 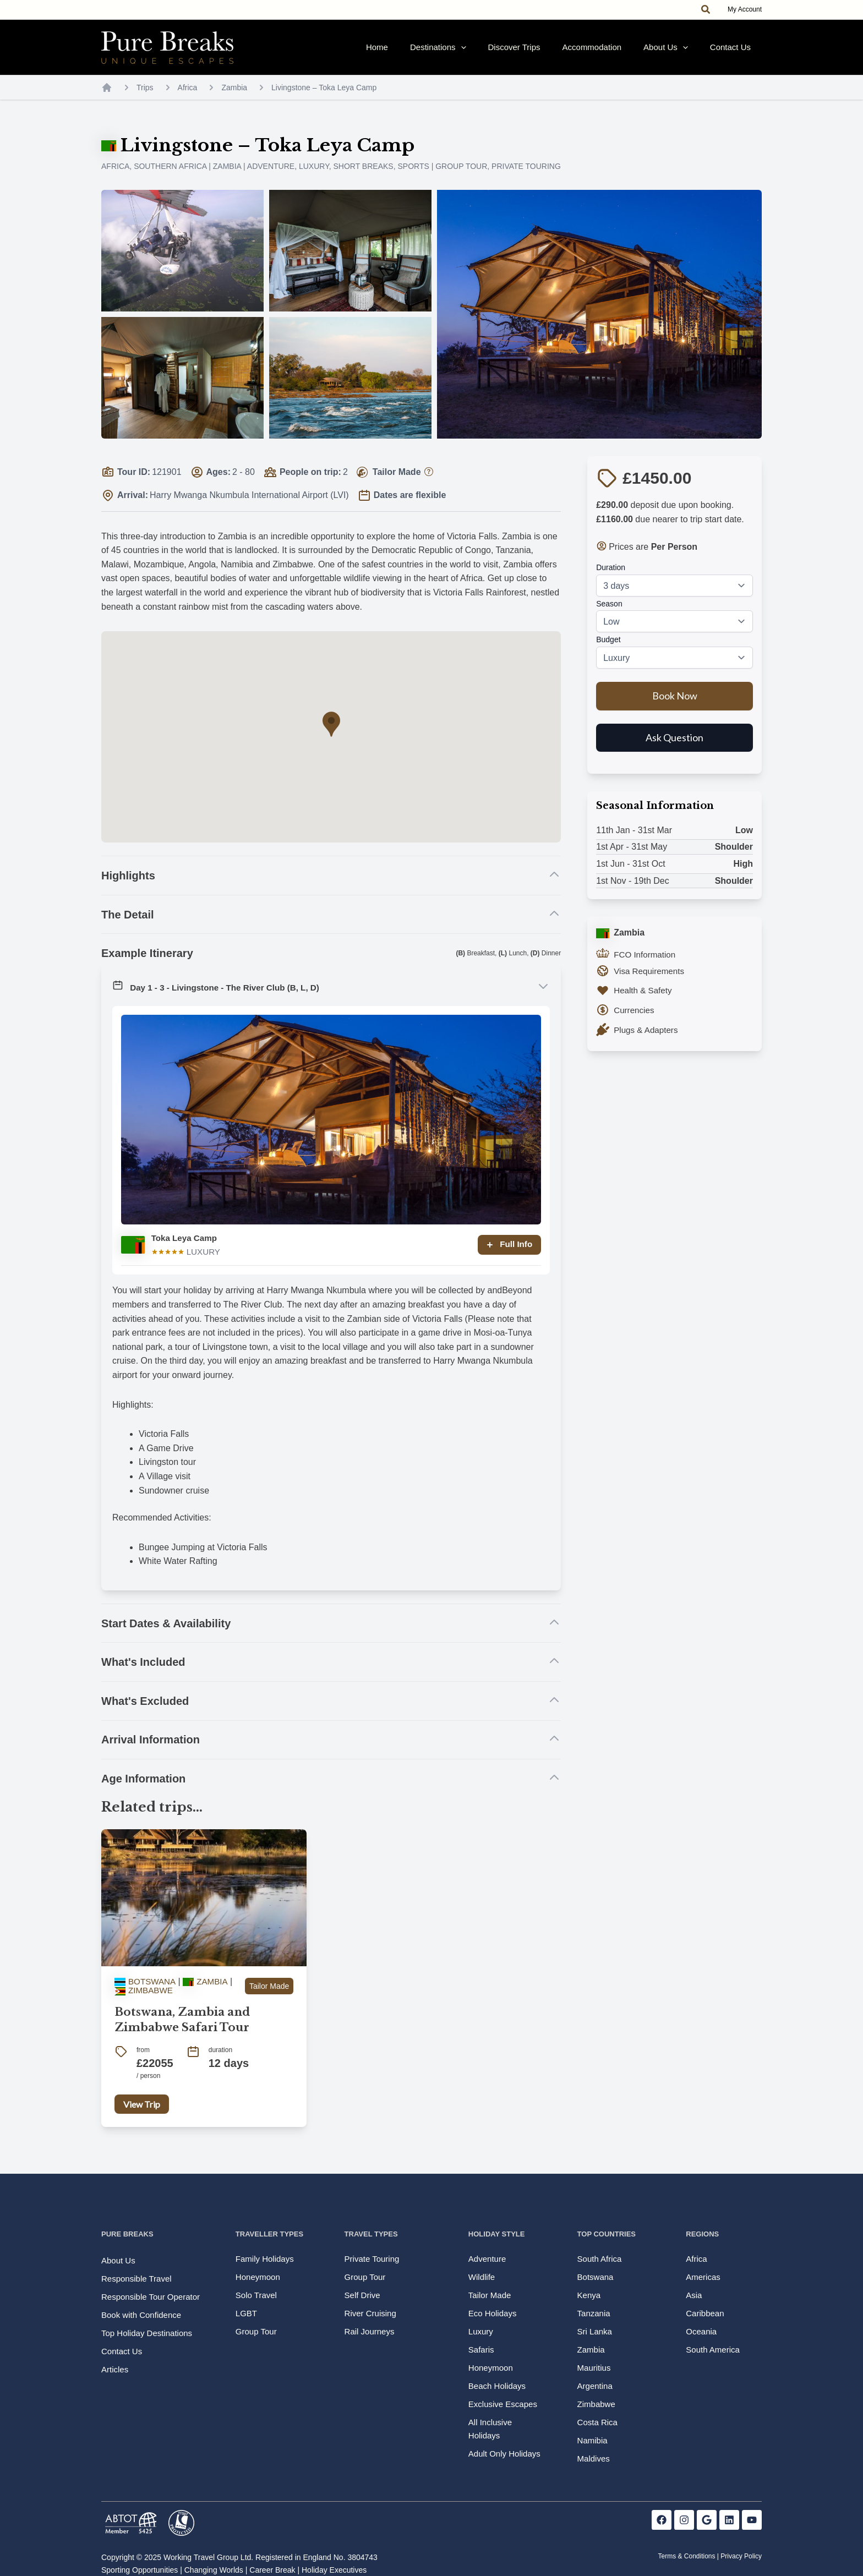 What do you see at coordinates (314, 177) in the screenshot?
I see `Luxury` at bounding box center [314, 177].